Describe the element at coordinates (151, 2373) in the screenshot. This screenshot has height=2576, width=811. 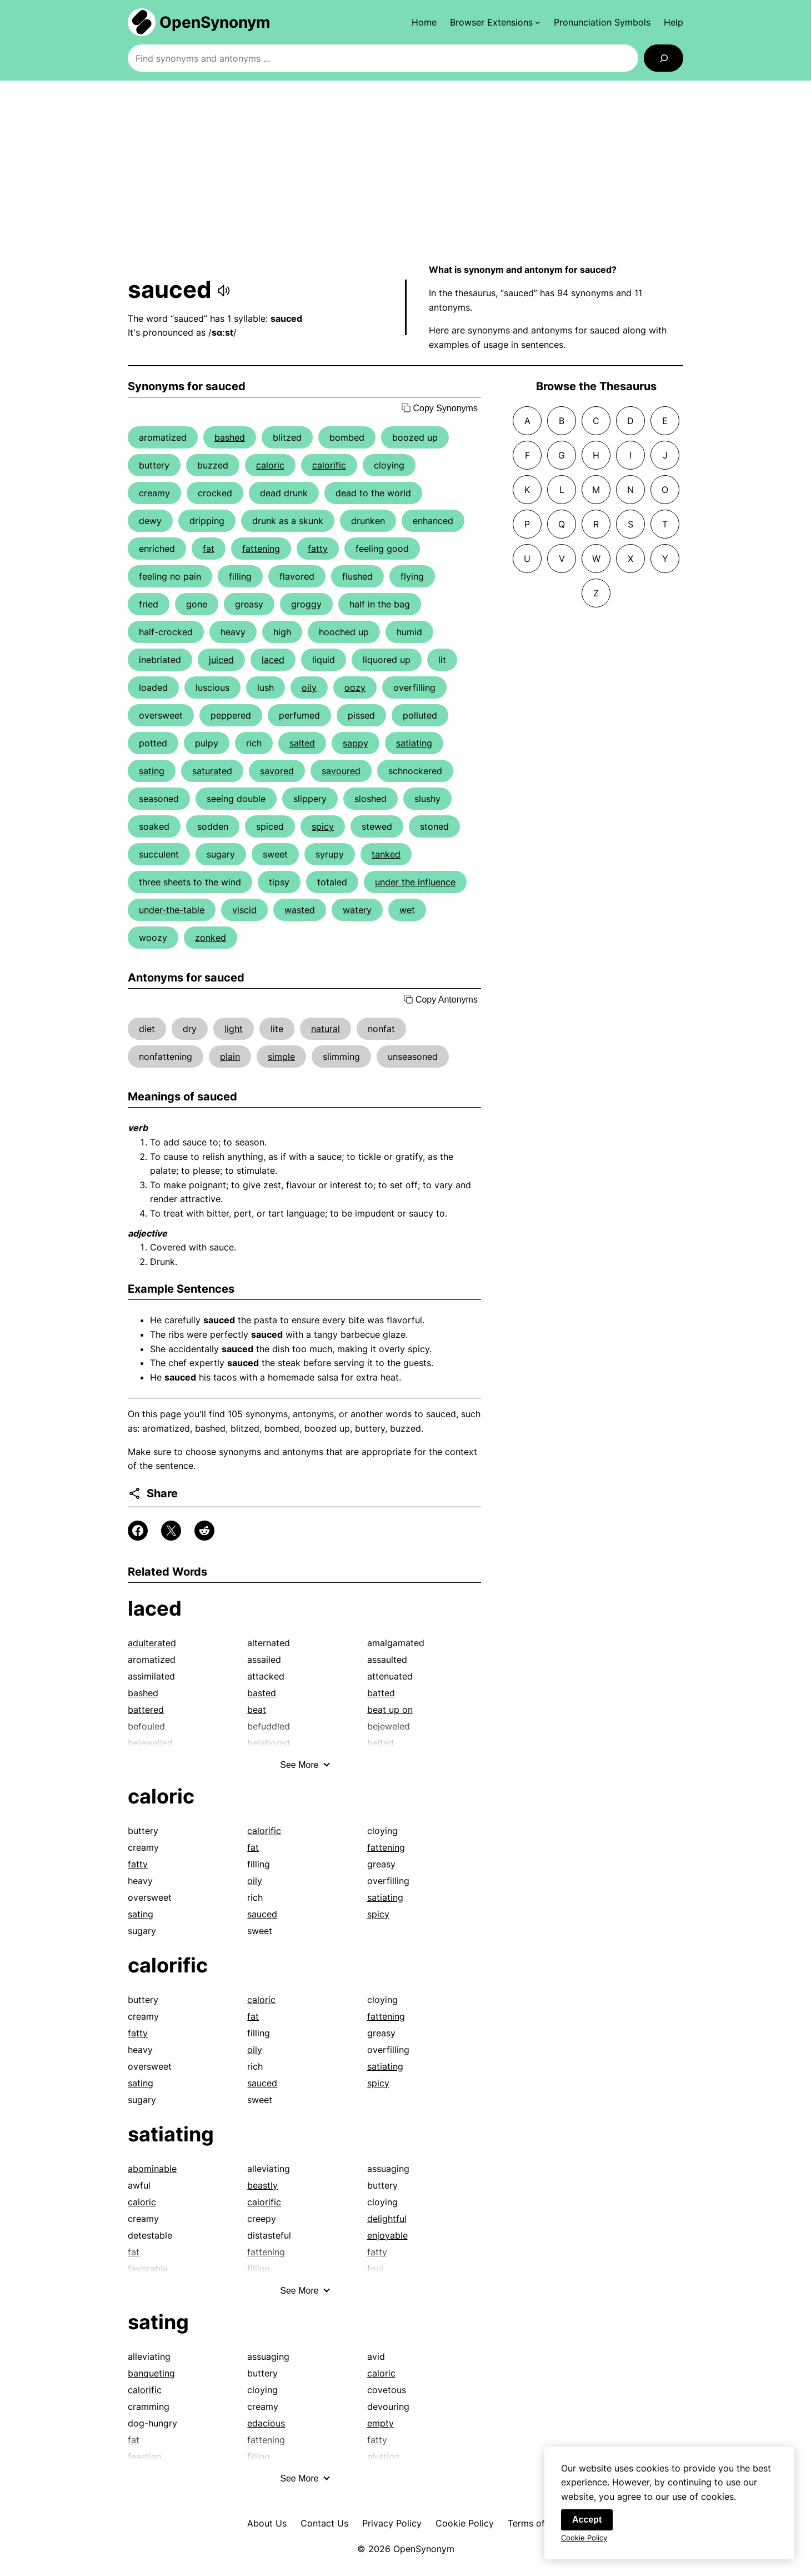
I see `banqueting` at that location.